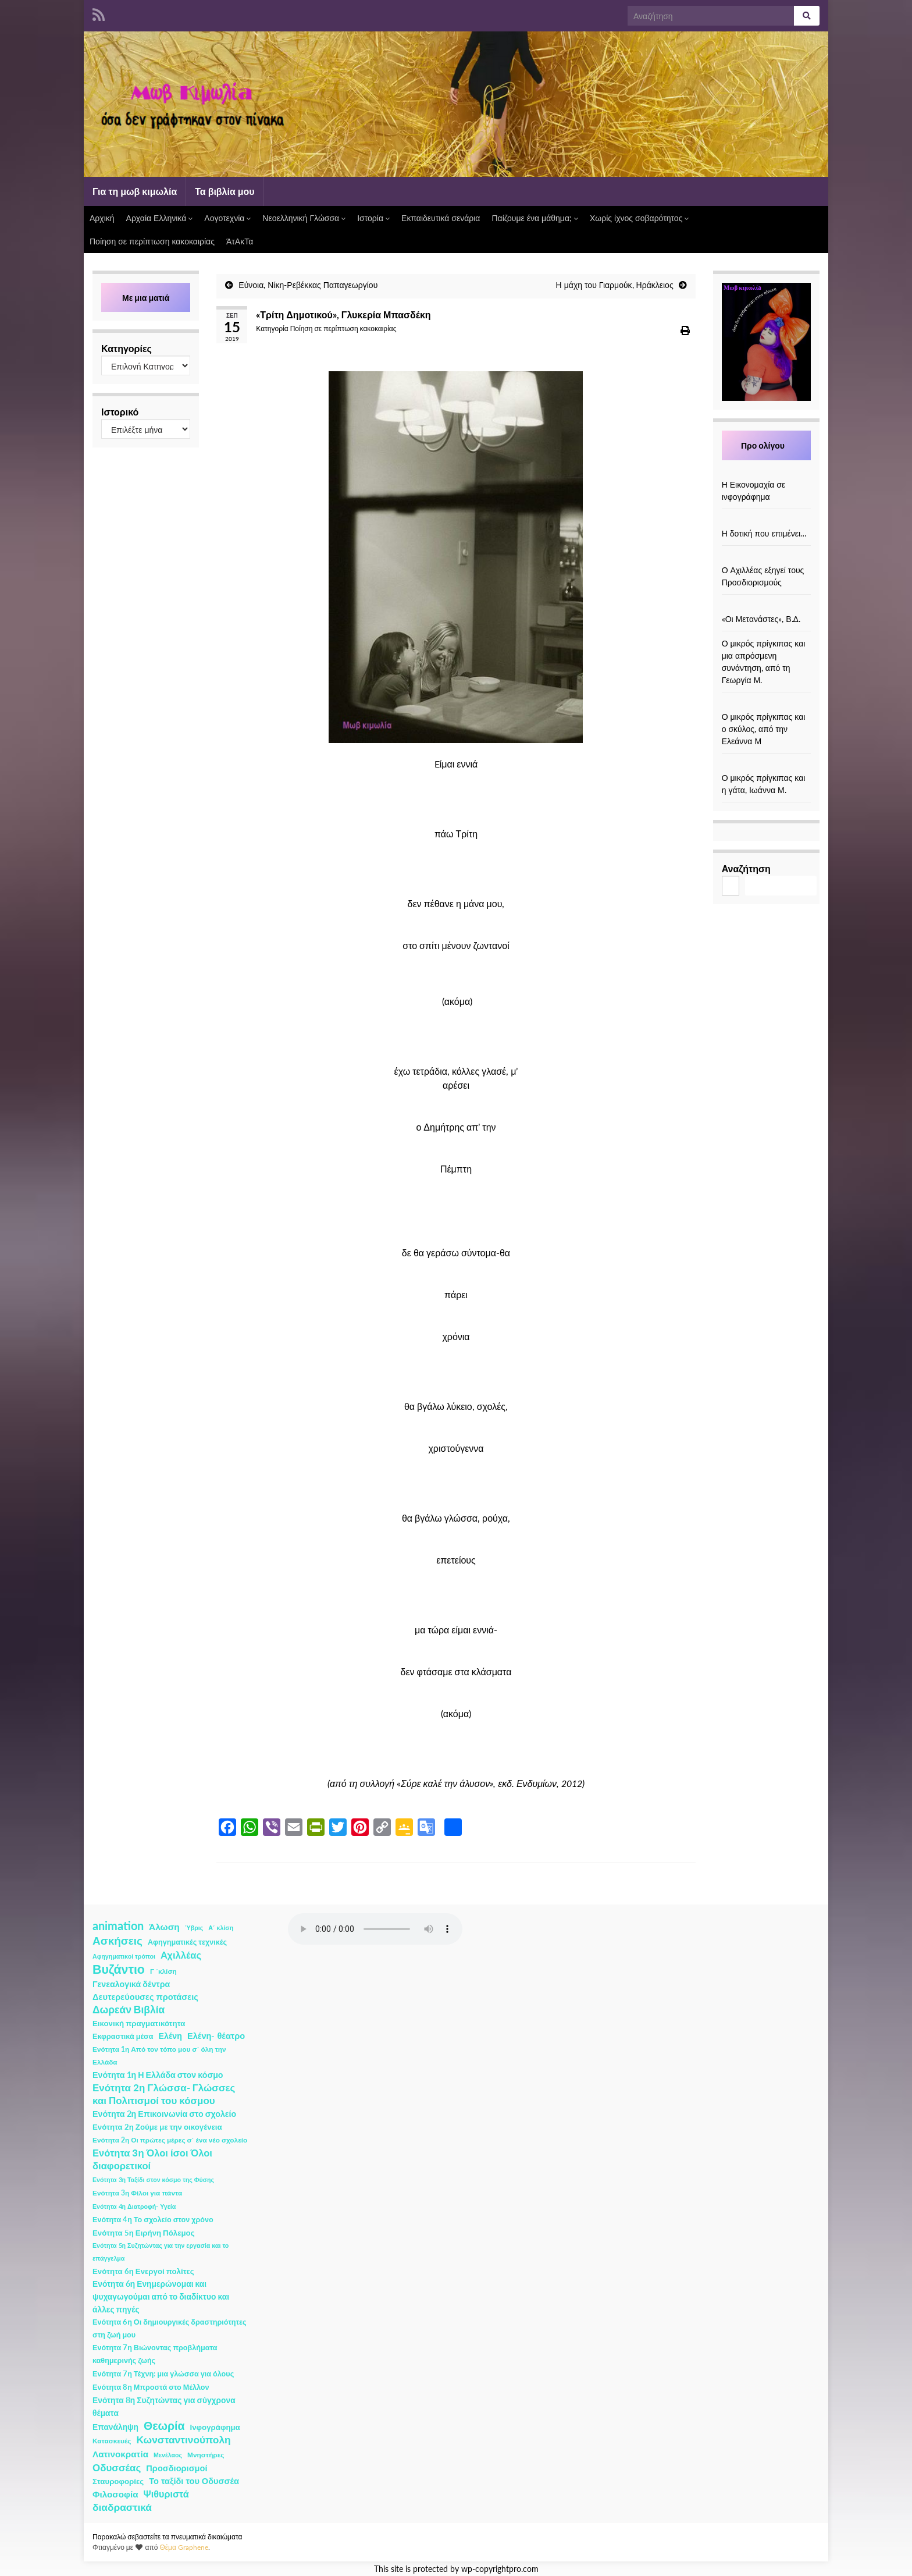  Describe the element at coordinates (766, 521) in the screenshot. I see `[Η δοτική που επιμένει…]` at that location.